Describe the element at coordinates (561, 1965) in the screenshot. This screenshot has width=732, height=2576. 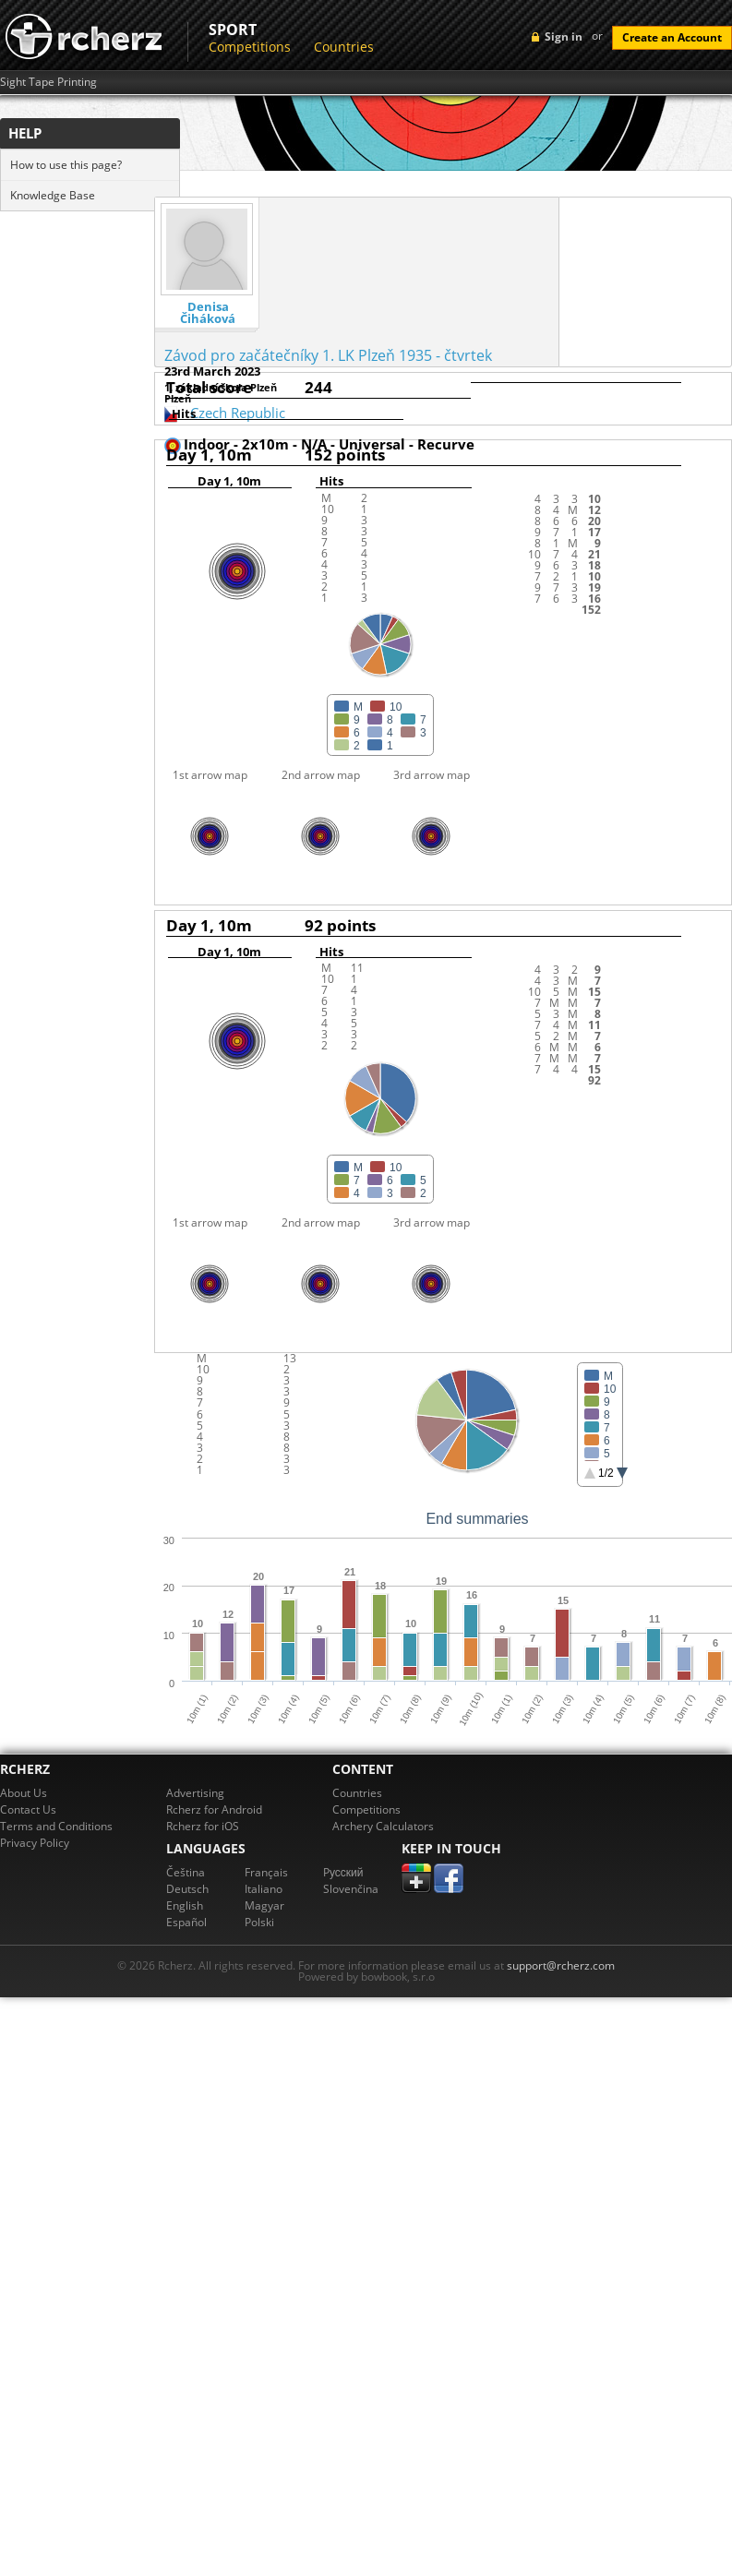
I see `support@rcherz.com` at that location.